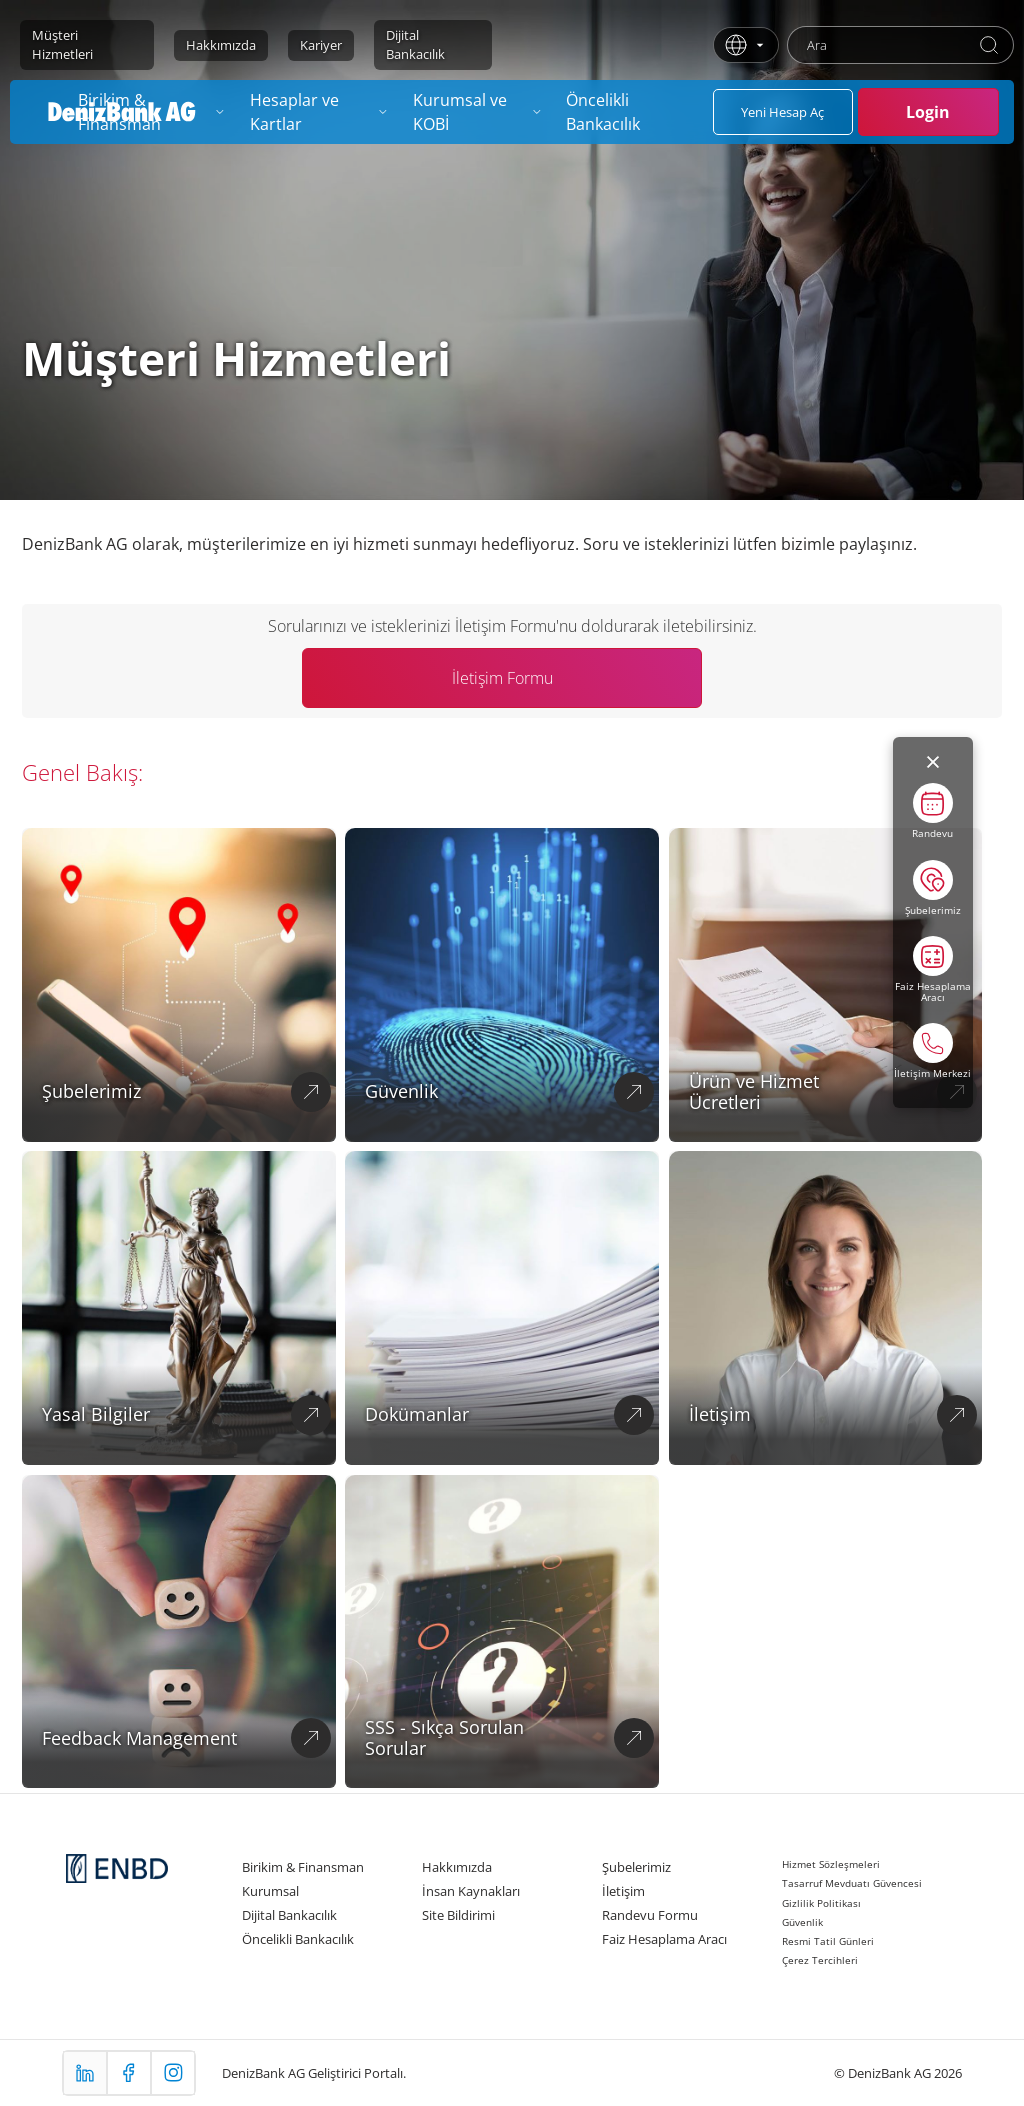 The width and height of the screenshot is (1024, 2106). I want to click on Kurumsal, so click(270, 1891).